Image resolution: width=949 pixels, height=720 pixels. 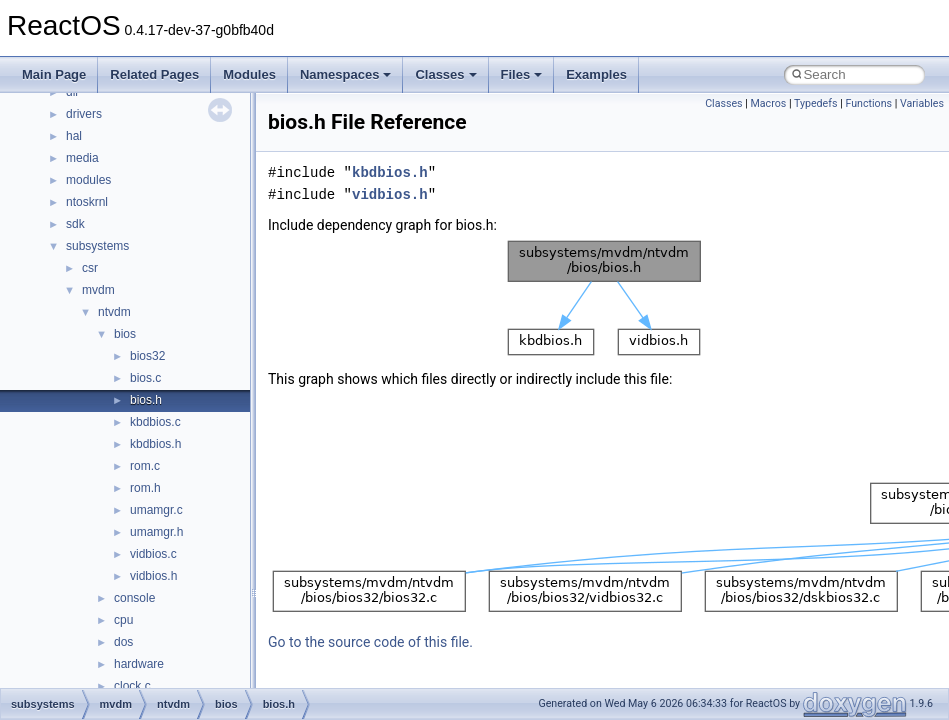 I want to click on drivers, so click(x=84, y=114).